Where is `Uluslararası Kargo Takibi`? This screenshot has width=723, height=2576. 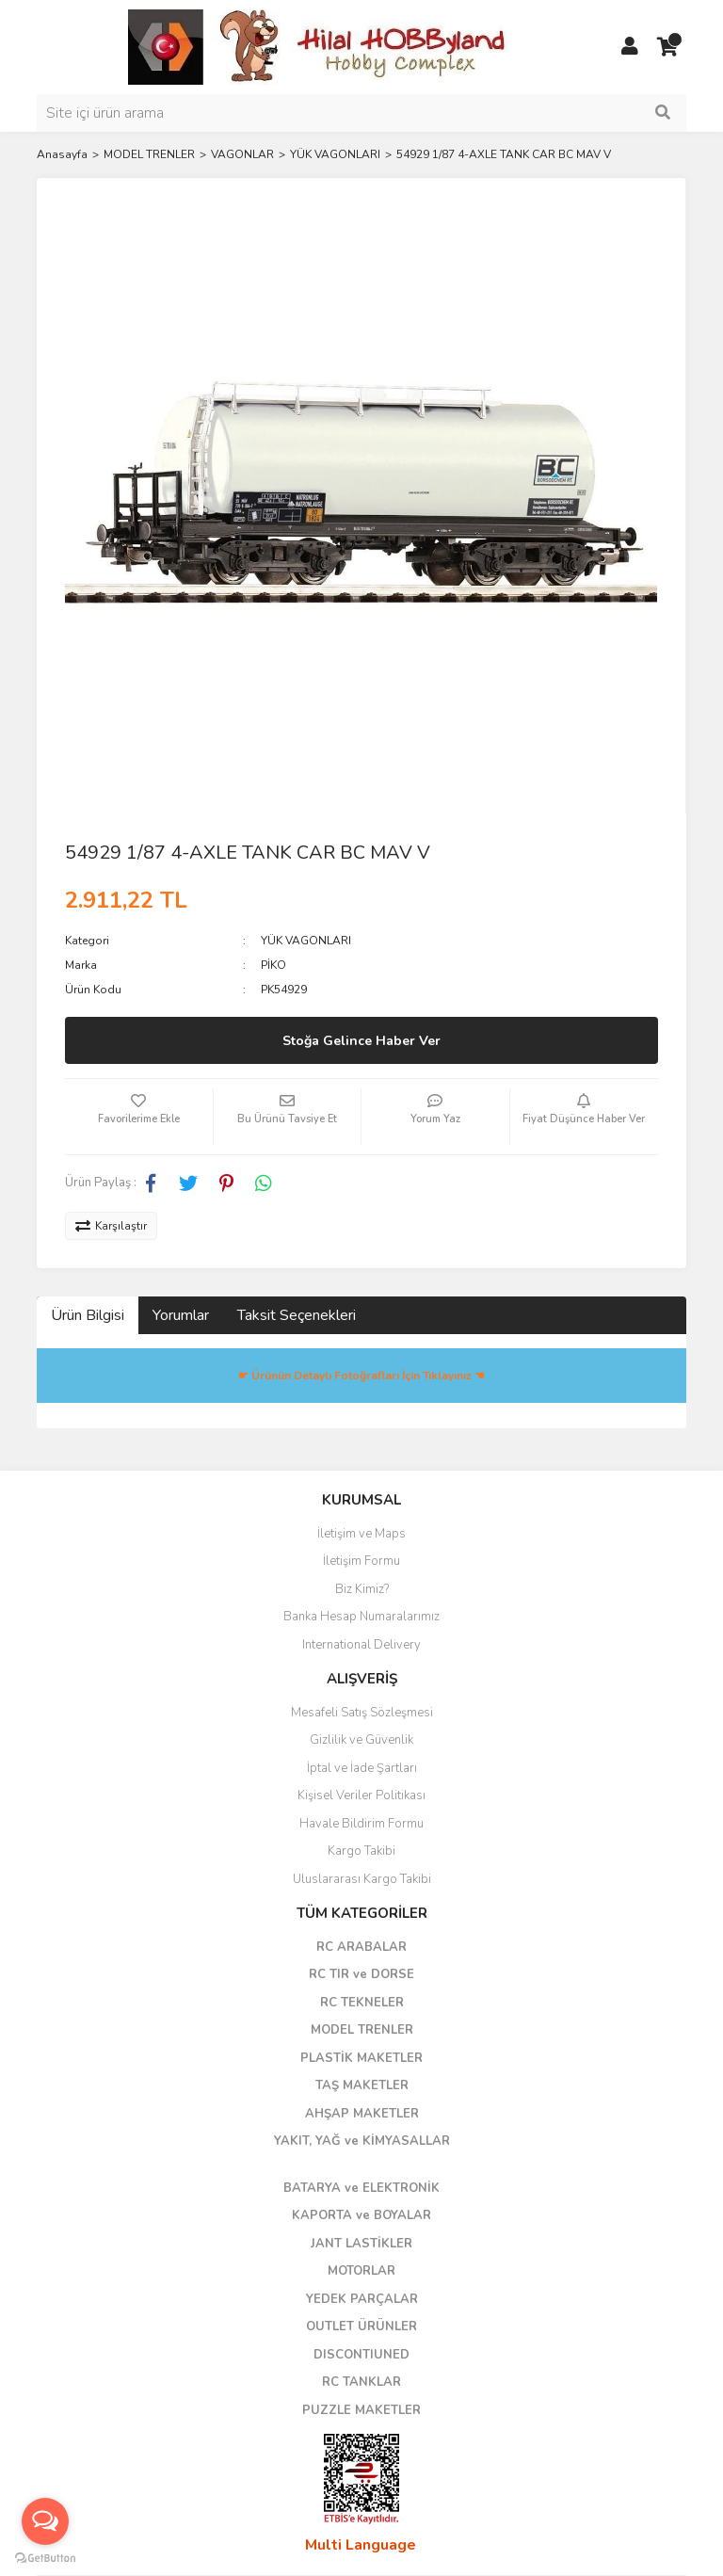 Uluslararası Kargo Takibi is located at coordinates (362, 1879).